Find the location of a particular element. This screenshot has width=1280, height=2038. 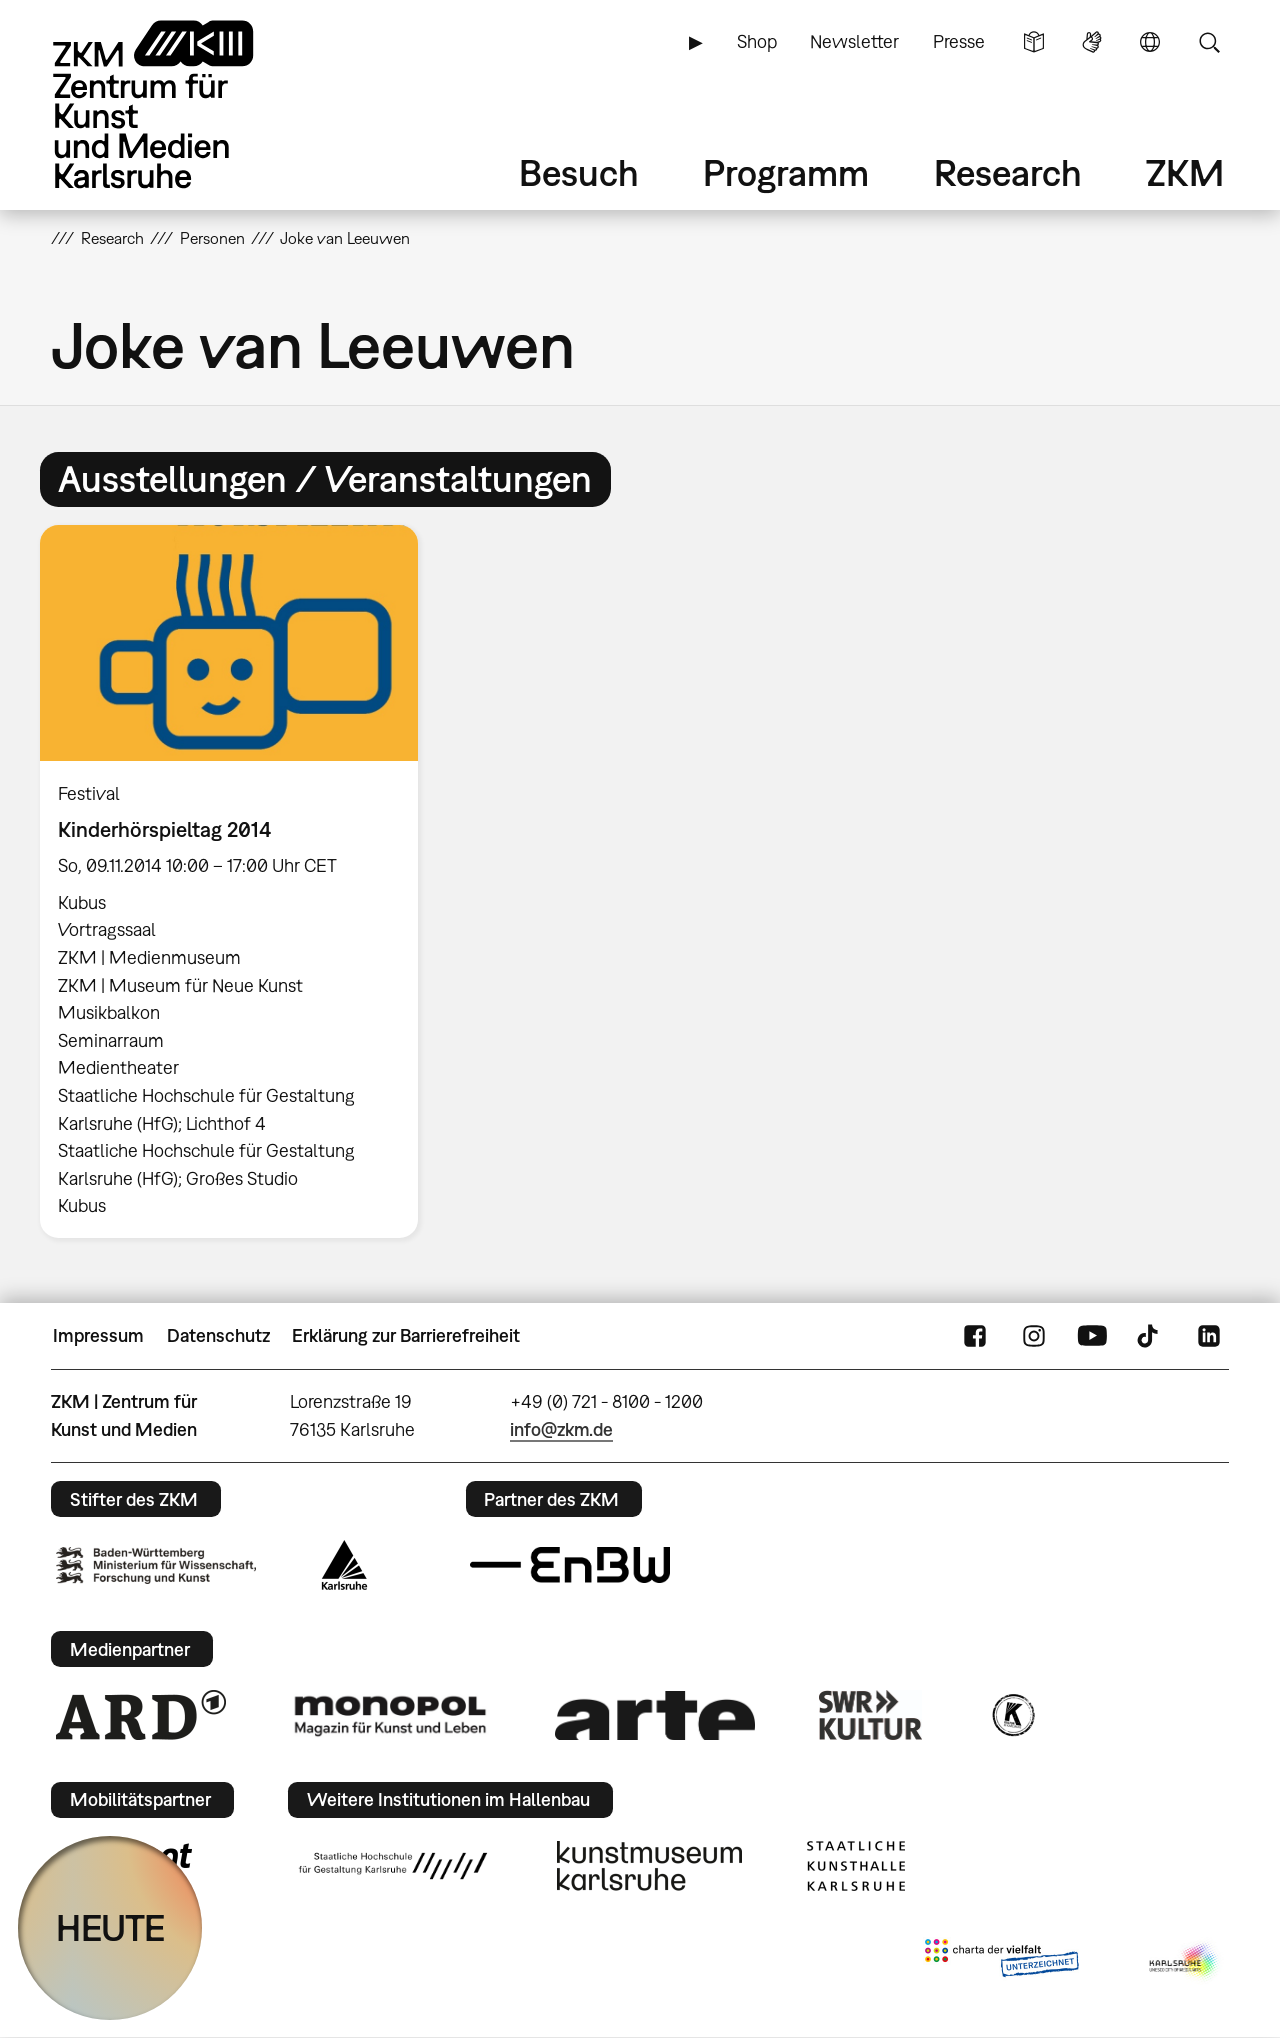

LinkedIn is located at coordinates (1209, 1336).